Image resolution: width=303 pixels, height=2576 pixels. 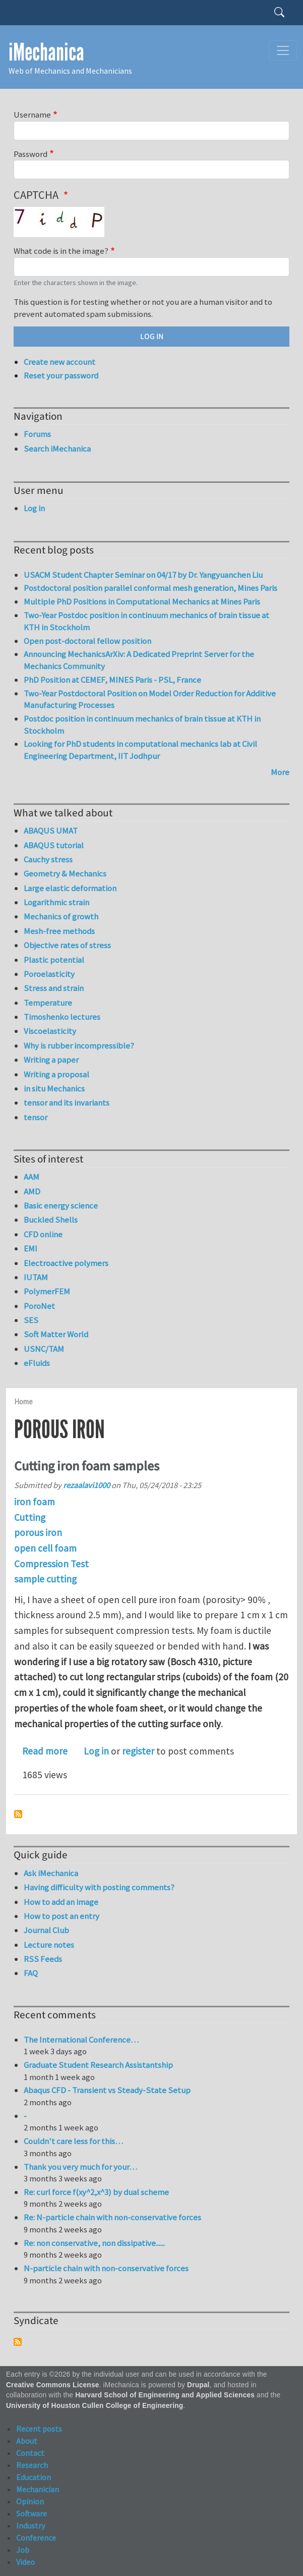 What do you see at coordinates (112, 2217) in the screenshot?
I see `Re: N-particle chain with non-conservative forces` at bounding box center [112, 2217].